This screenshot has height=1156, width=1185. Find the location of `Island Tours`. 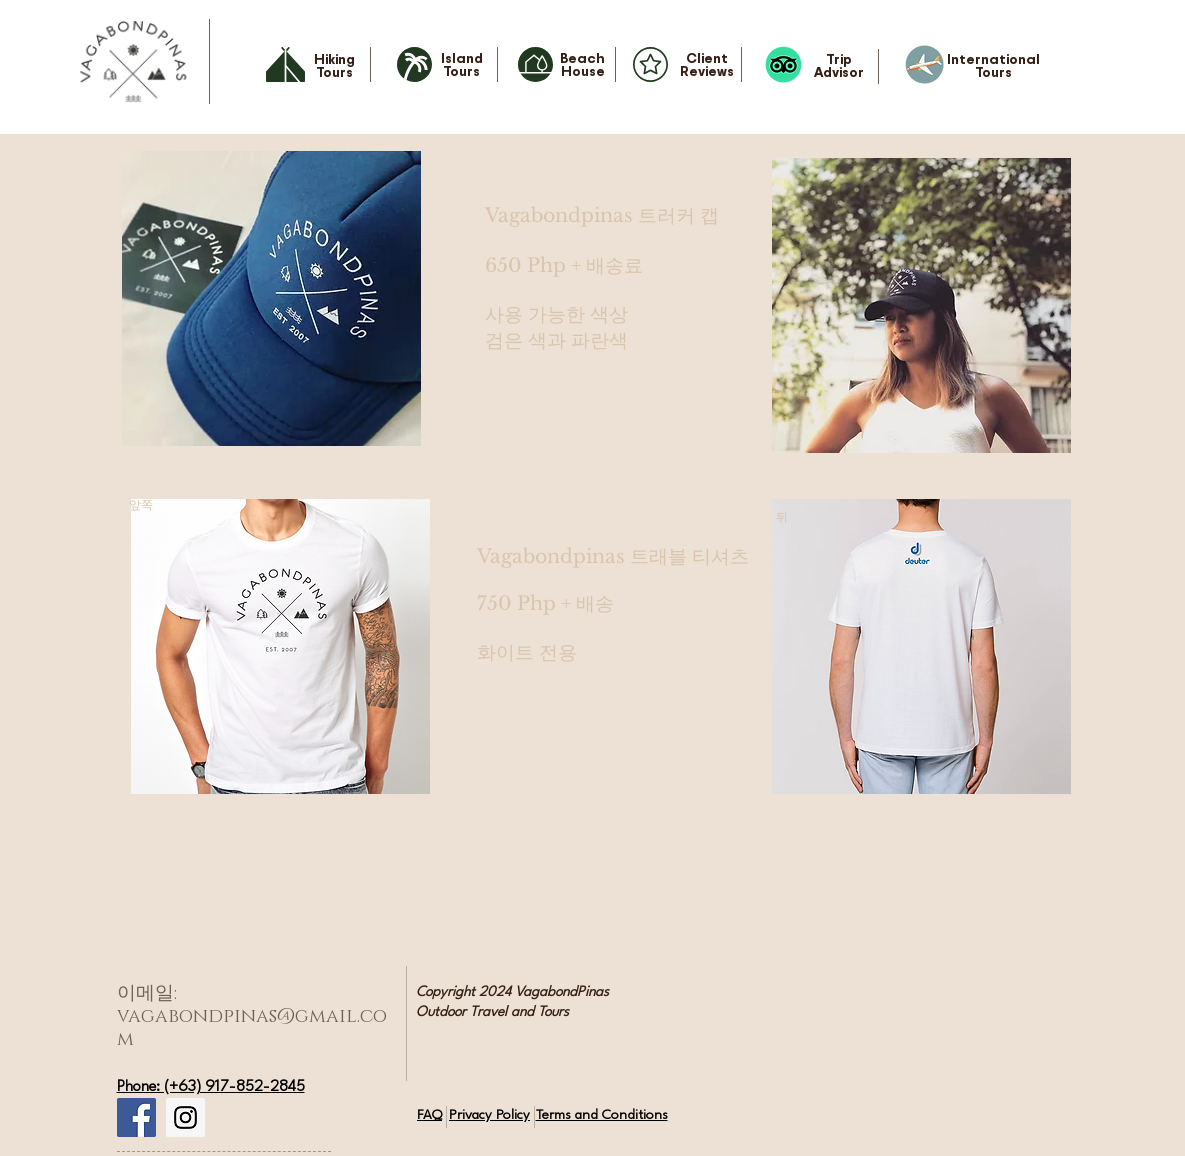

Island Tours is located at coordinates (462, 64).